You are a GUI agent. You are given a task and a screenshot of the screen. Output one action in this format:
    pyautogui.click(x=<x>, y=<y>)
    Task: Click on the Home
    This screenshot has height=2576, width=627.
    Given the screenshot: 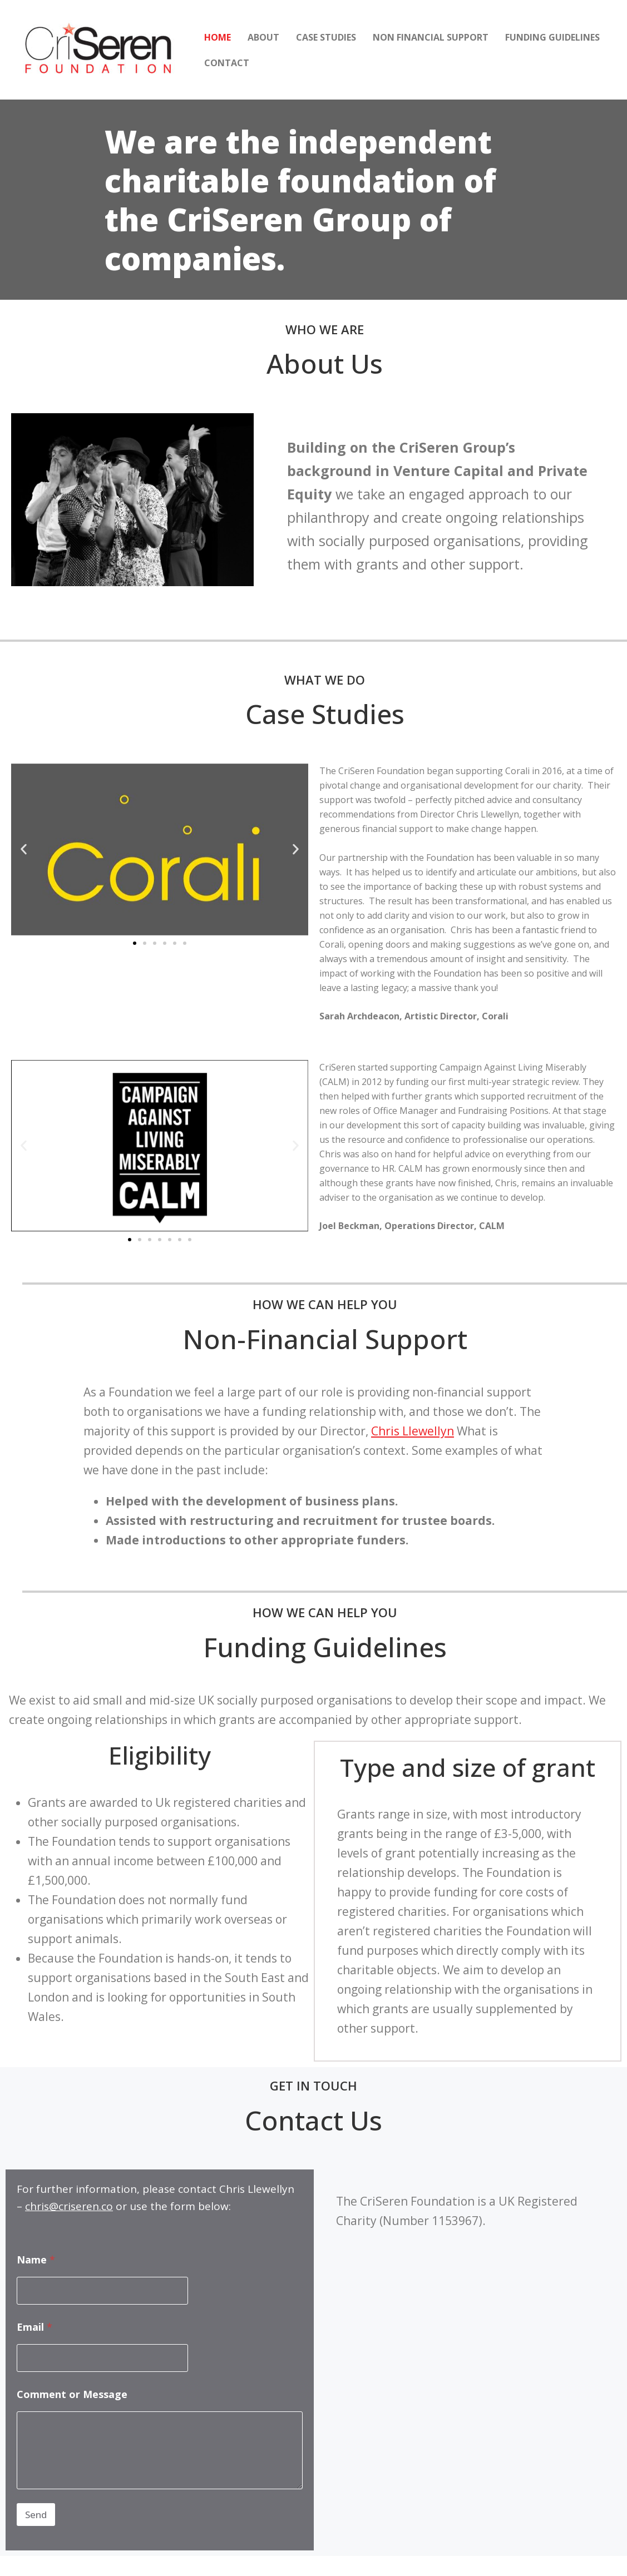 What is the action you would take?
    pyautogui.click(x=217, y=37)
    